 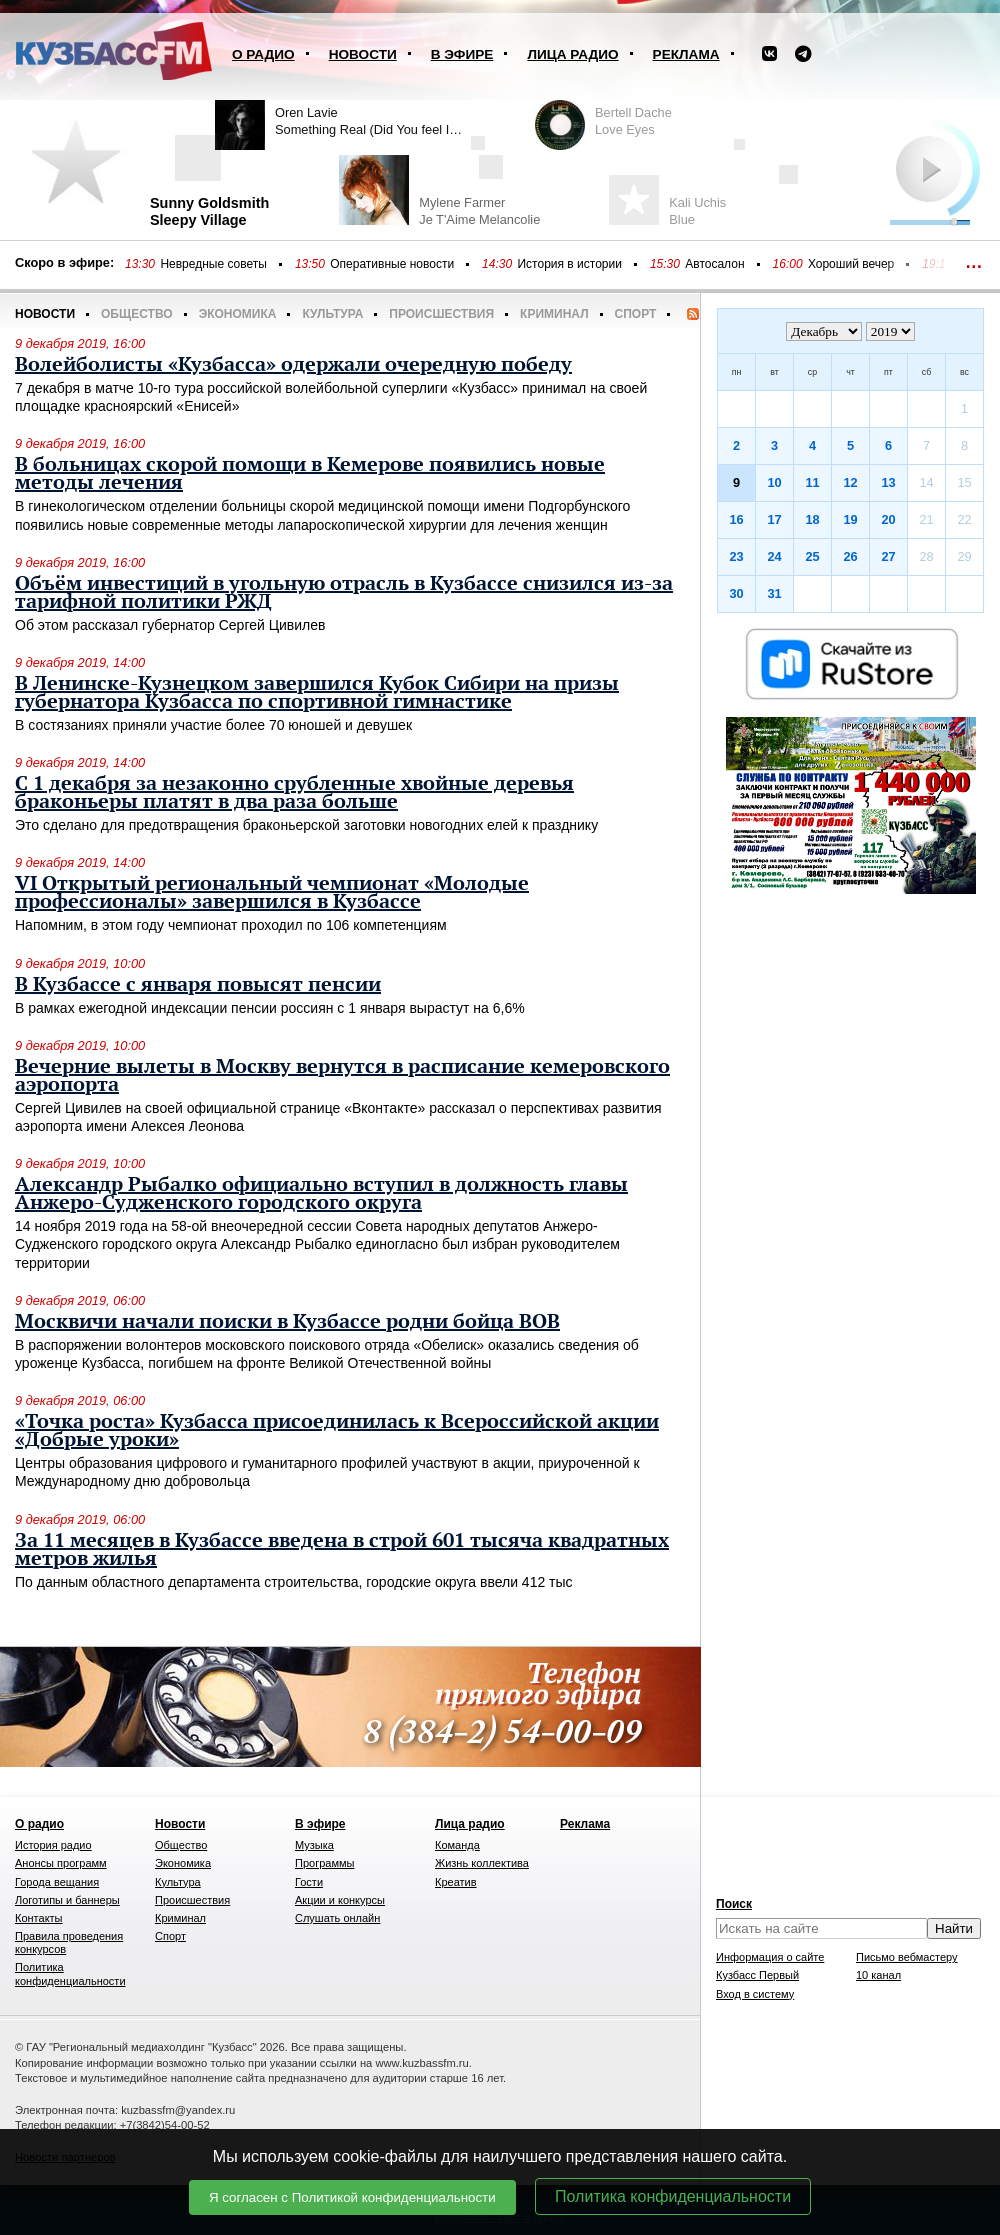 What do you see at coordinates (812, 482) in the screenshot?
I see `11` at bounding box center [812, 482].